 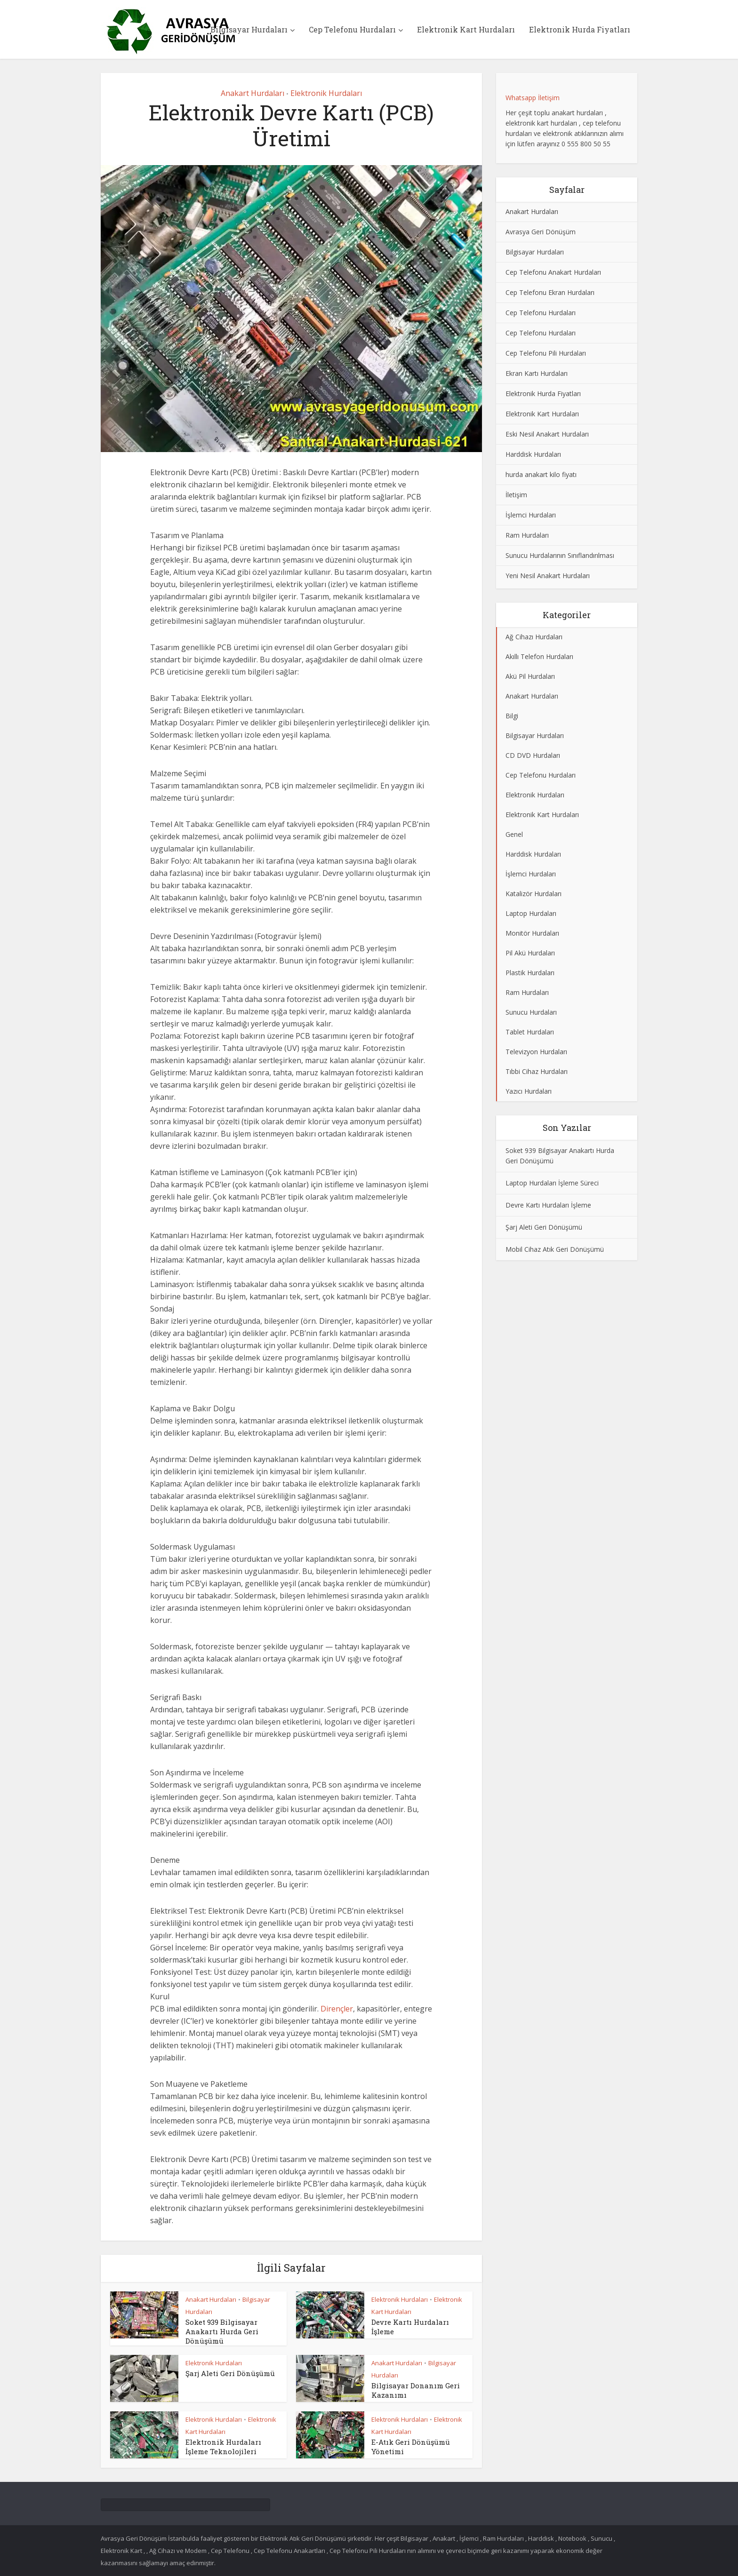 I want to click on Cep Telefonu Anakart Hurdaları, so click(x=553, y=272).